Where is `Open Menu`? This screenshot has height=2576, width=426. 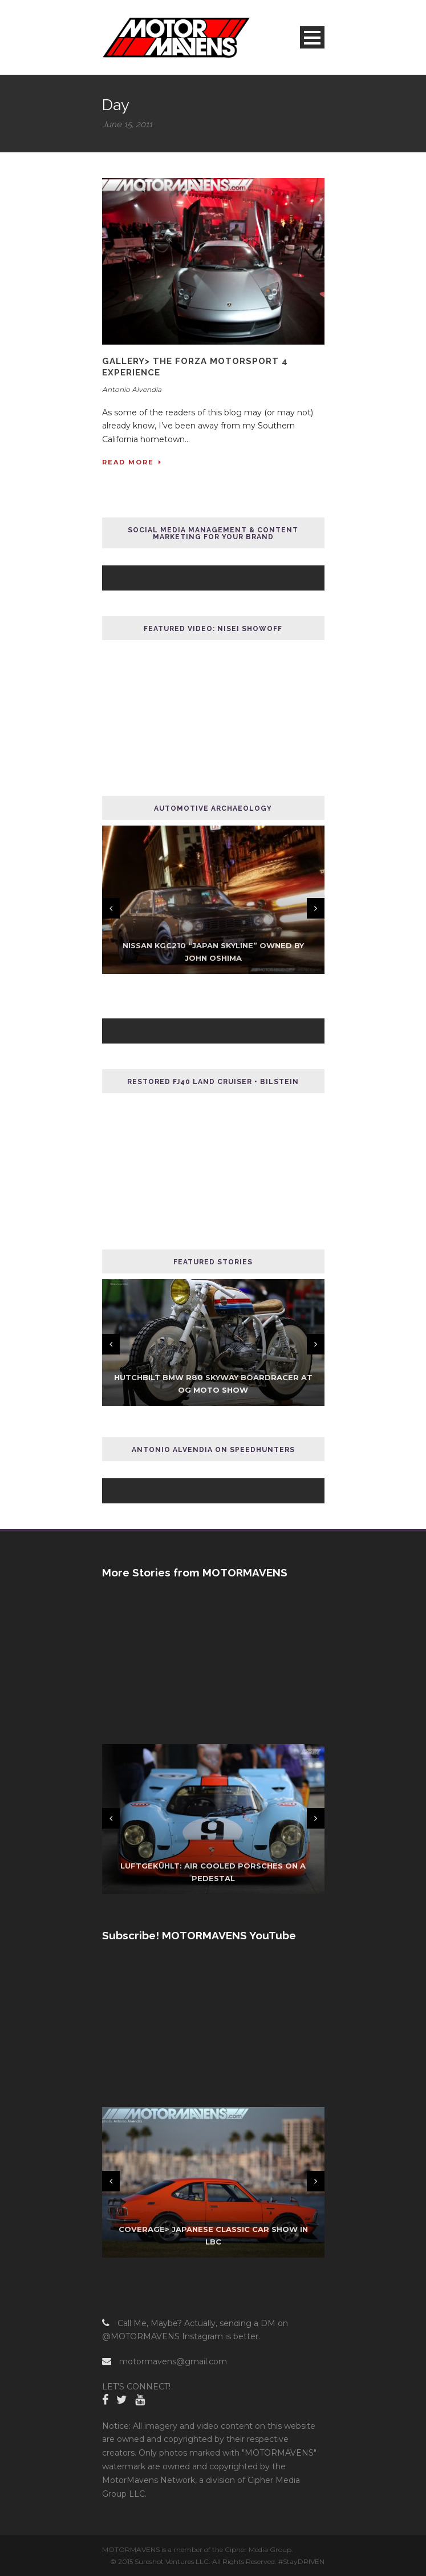
Open Menu is located at coordinates (312, 37).